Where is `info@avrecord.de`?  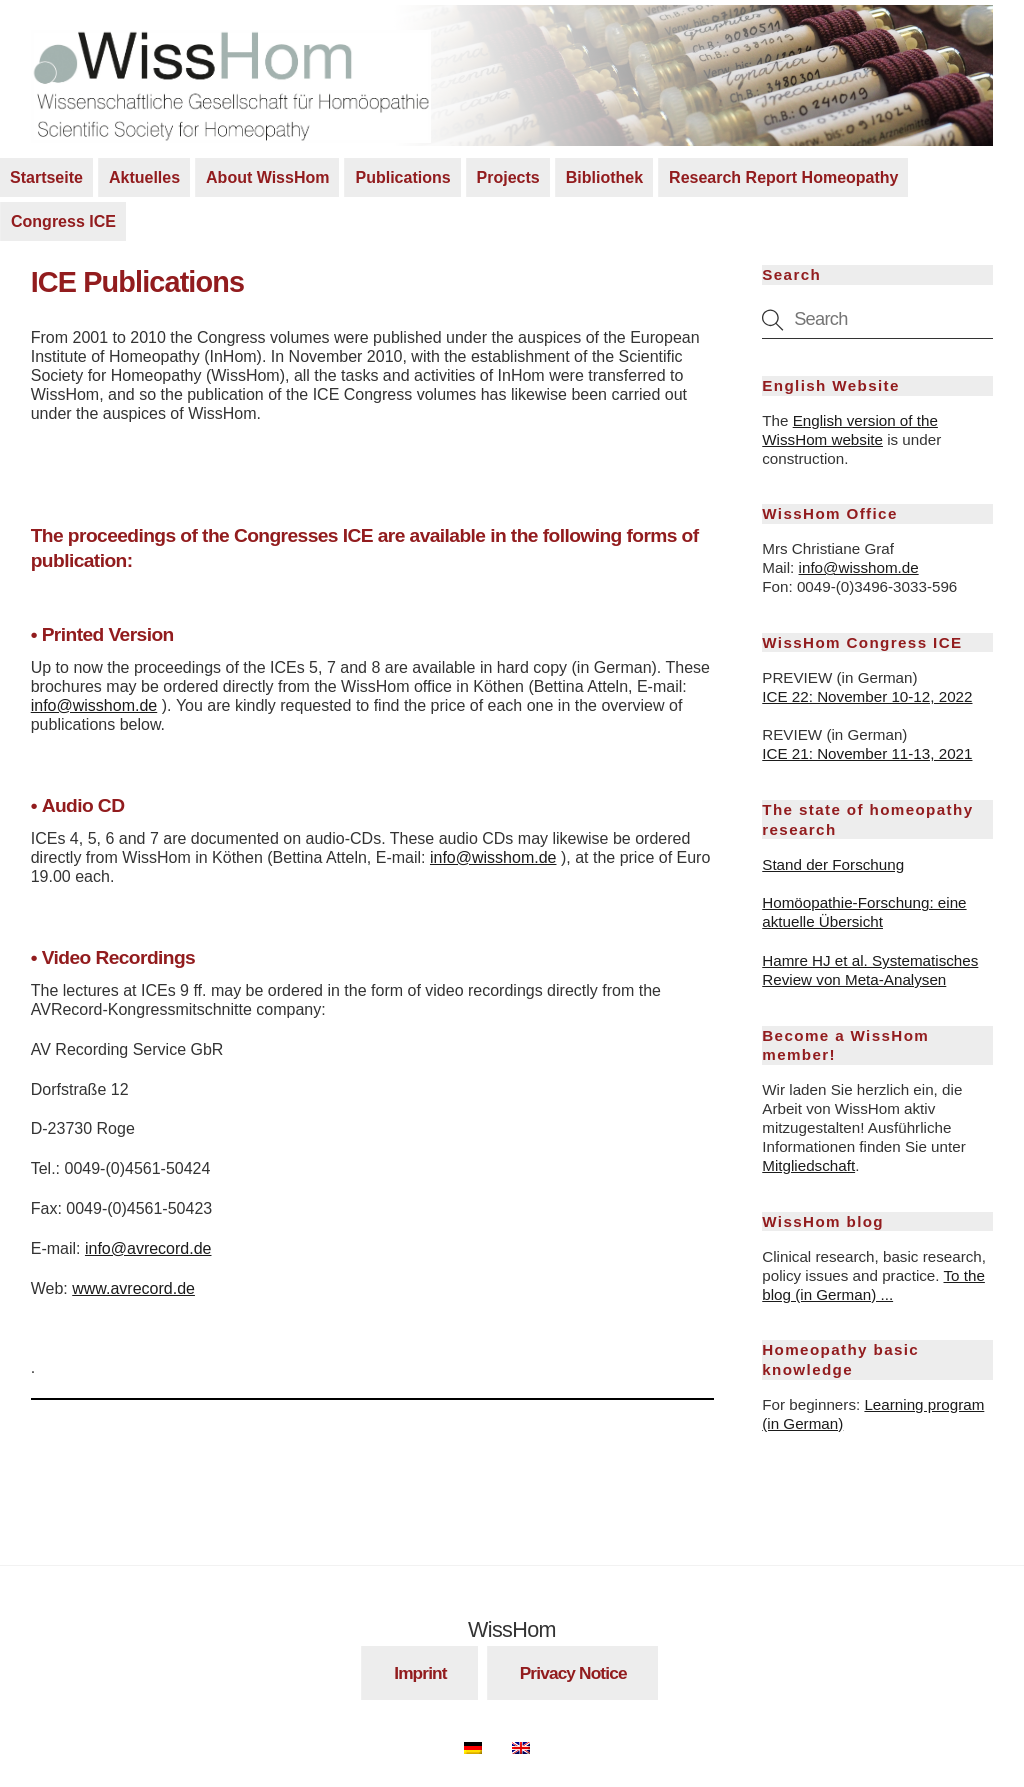 info@avrecord.de is located at coordinates (148, 1248).